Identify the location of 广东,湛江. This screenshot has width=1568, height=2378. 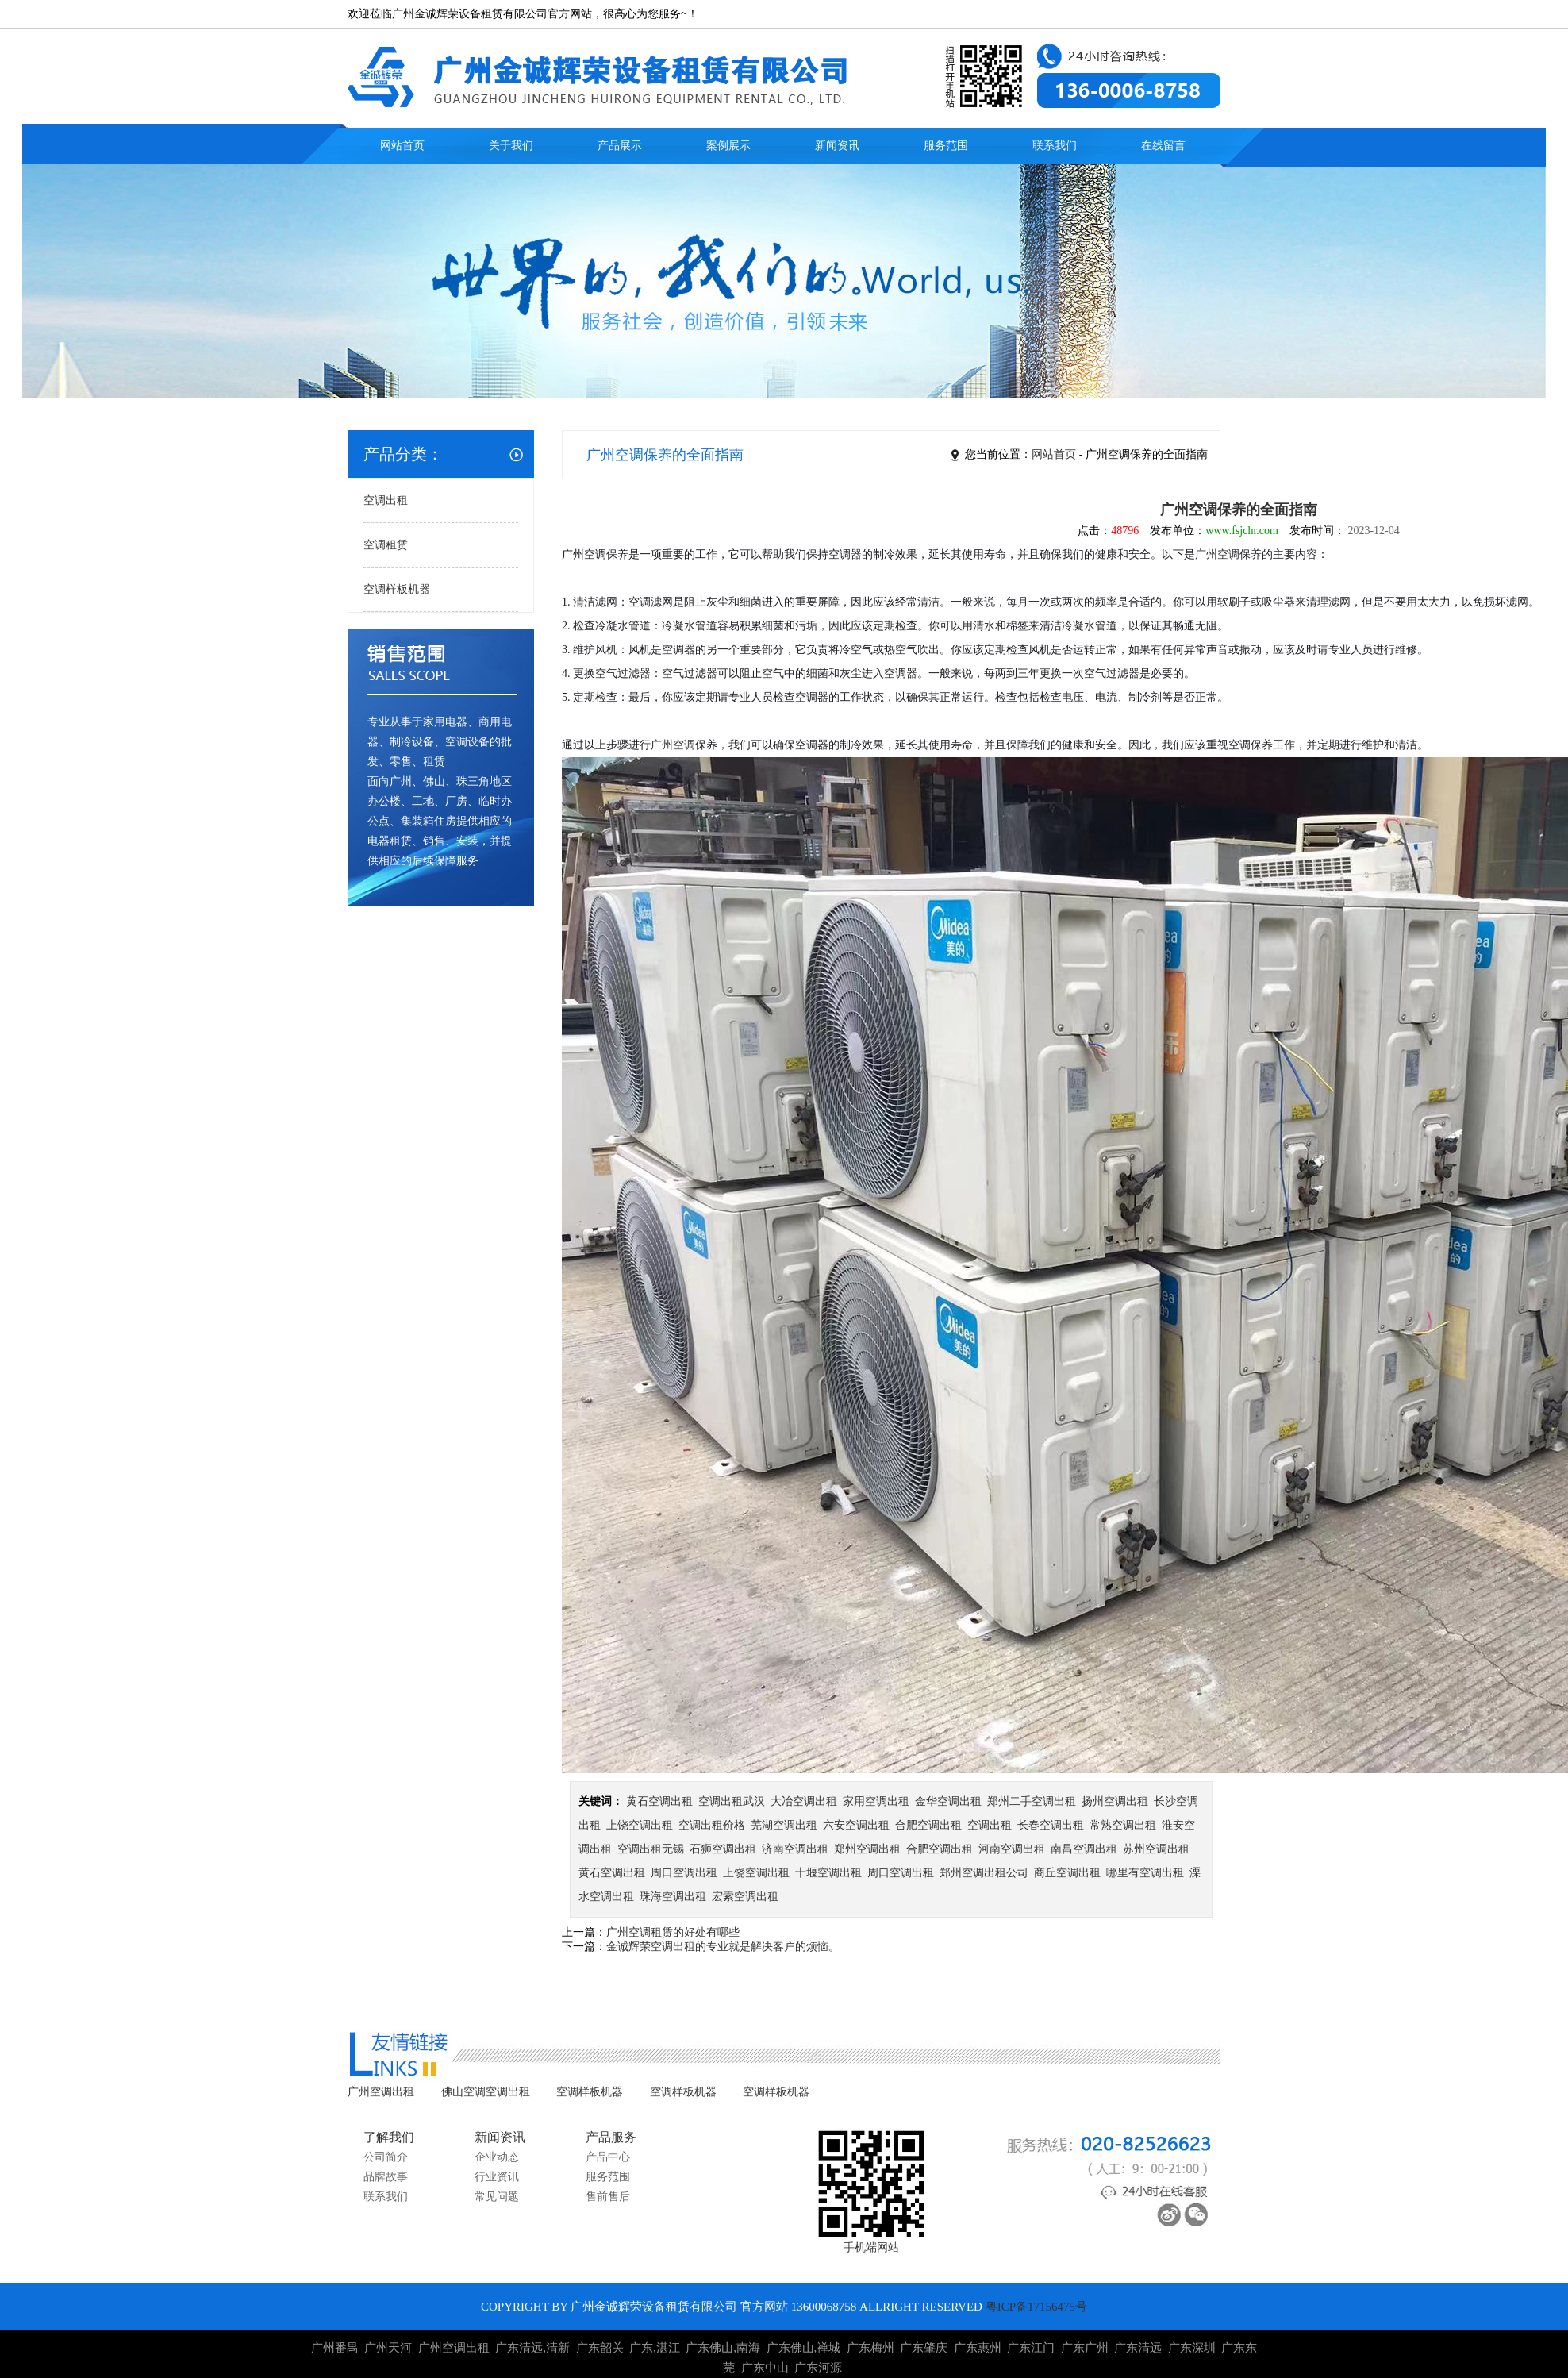
(654, 2347).